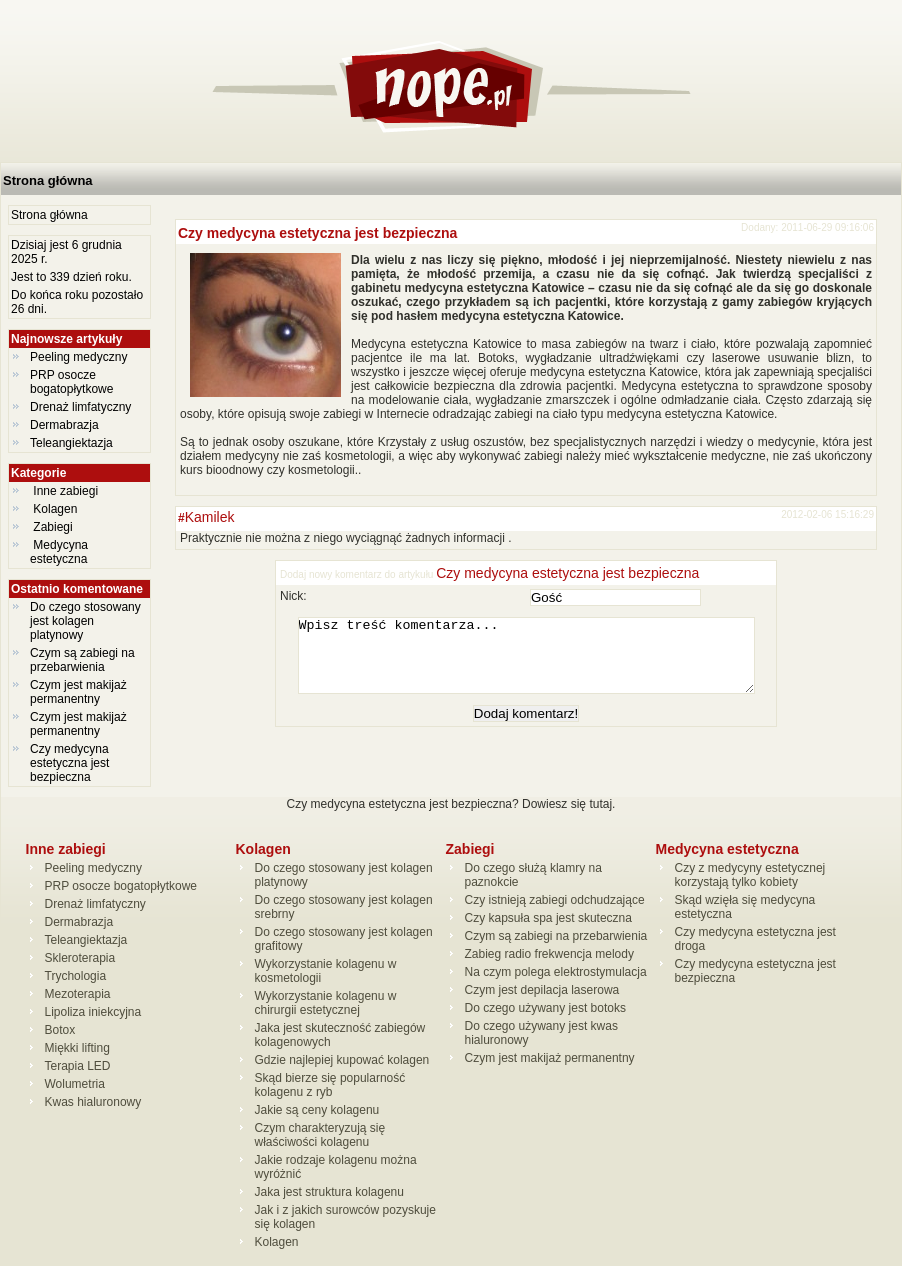 The image size is (902, 1266). I want to click on Peeling medyczny, so click(78, 357).